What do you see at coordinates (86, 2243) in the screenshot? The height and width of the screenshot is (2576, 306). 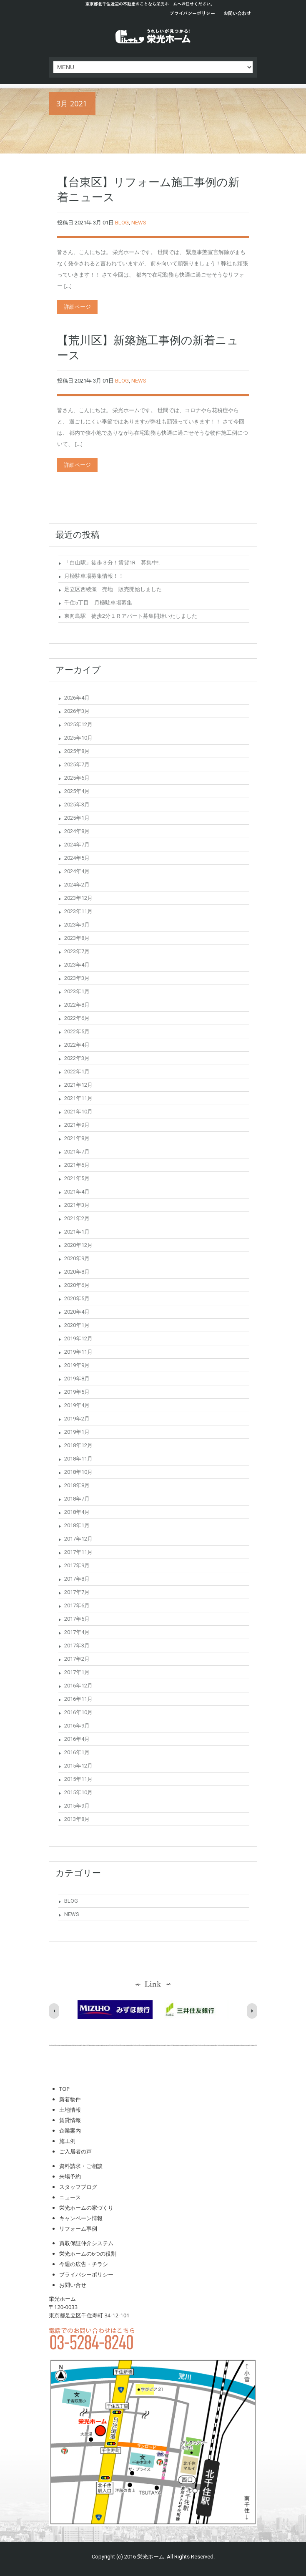 I see `買取保証仲介システム` at bounding box center [86, 2243].